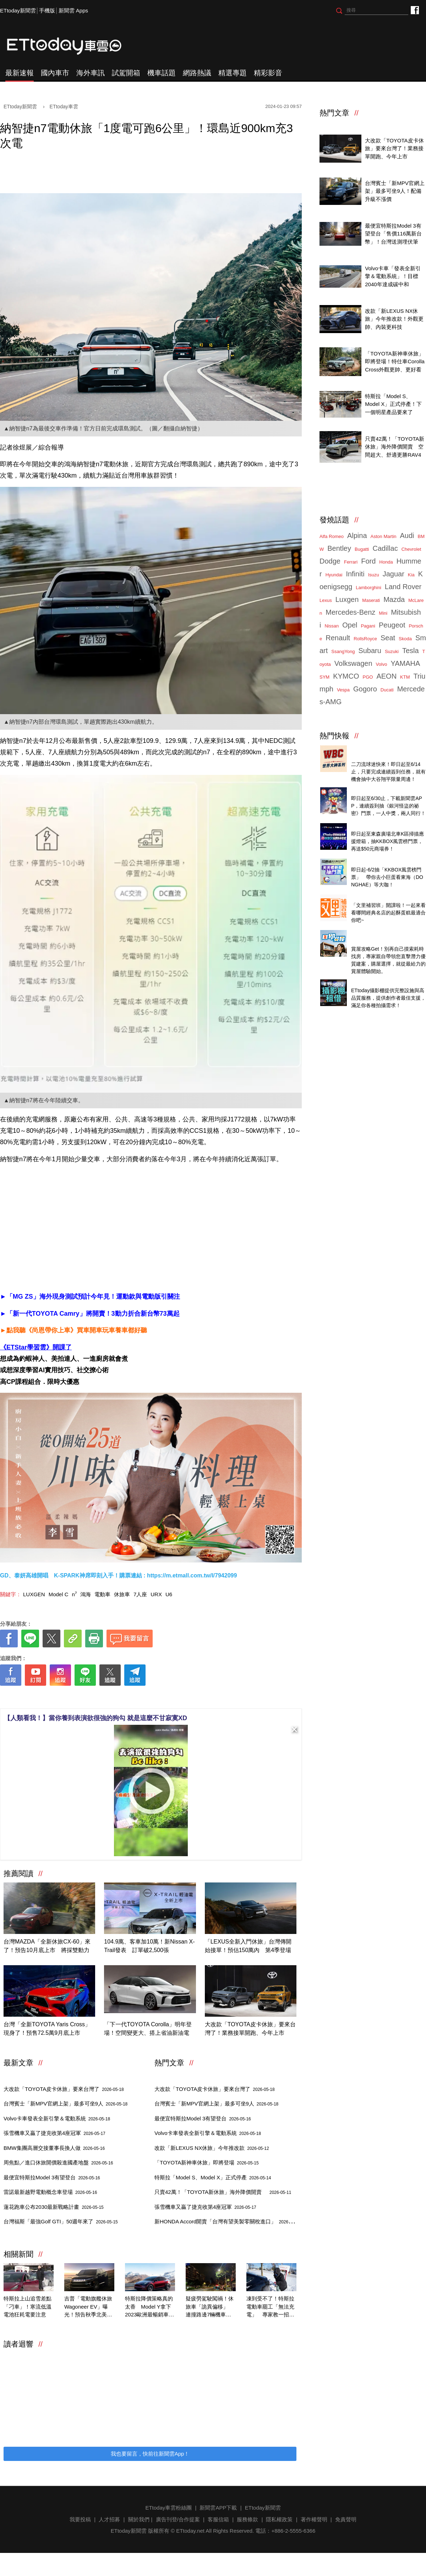 The height and width of the screenshot is (2576, 426). What do you see at coordinates (206, 2162) in the screenshot?
I see `「TOYOTA新神車休旅」即將登場` at bounding box center [206, 2162].